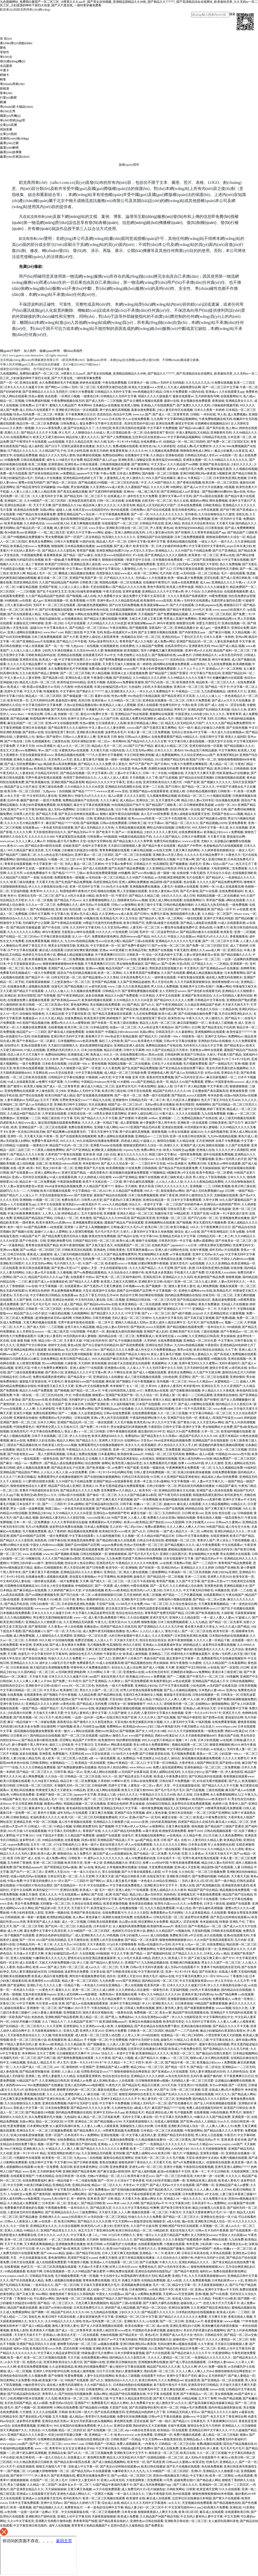 This screenshot has width=258, height=2576. What do you see at coordinates (99, 900) in the screenshot?
I see `永久免费看啪啪网址入口` at bounding box center [99, 900].